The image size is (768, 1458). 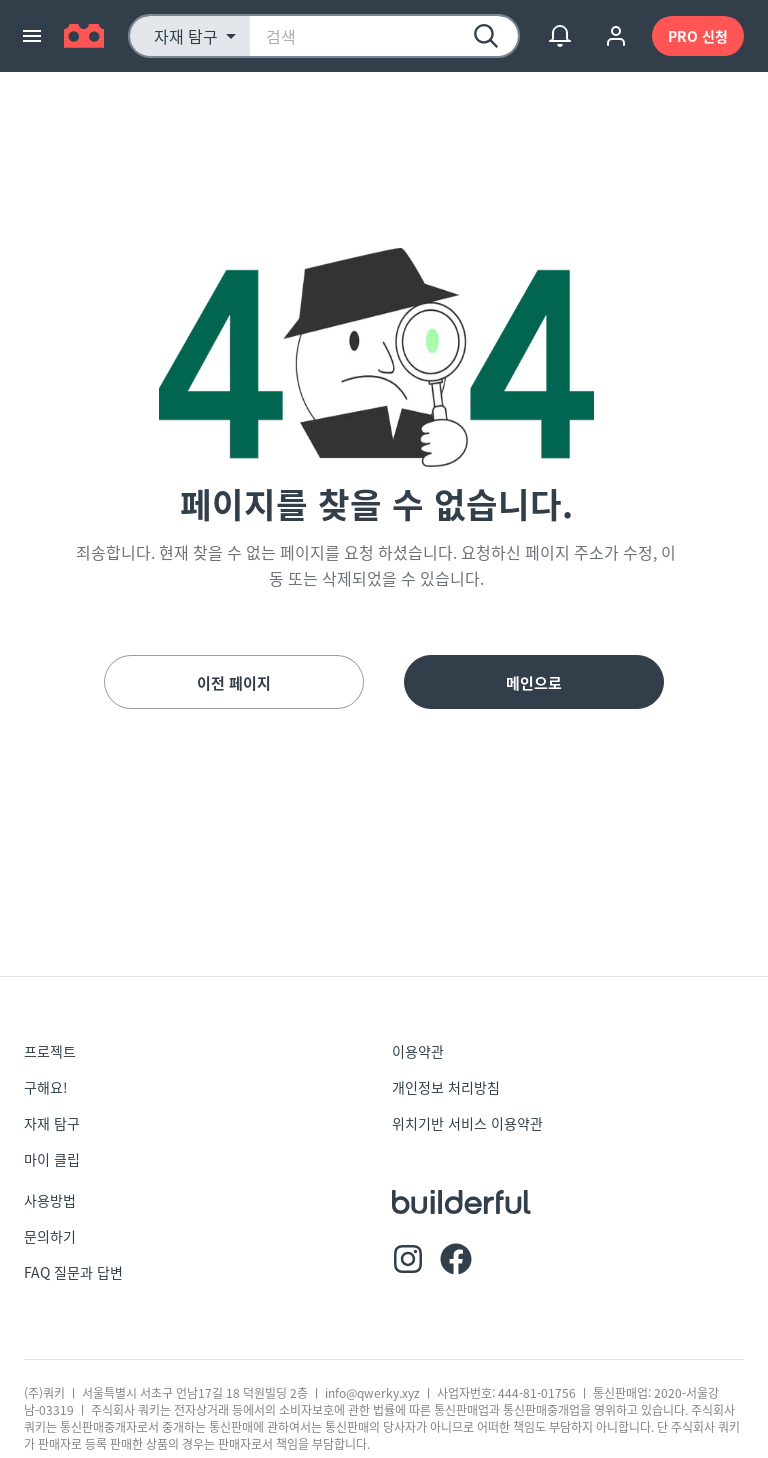 I want to click on [combobox], so click(x=384, y=36).